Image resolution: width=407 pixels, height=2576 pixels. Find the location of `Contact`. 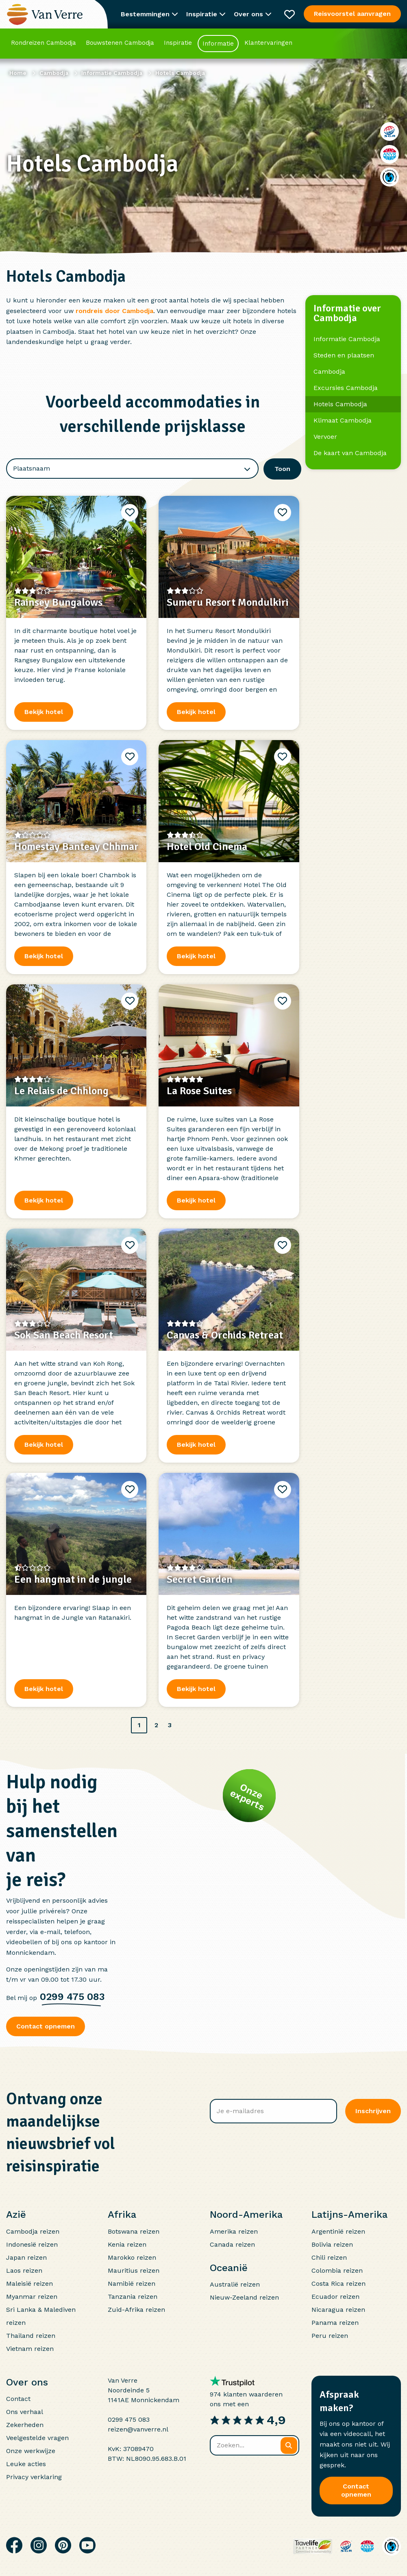

Contact is located at coordinates (18, 2399).